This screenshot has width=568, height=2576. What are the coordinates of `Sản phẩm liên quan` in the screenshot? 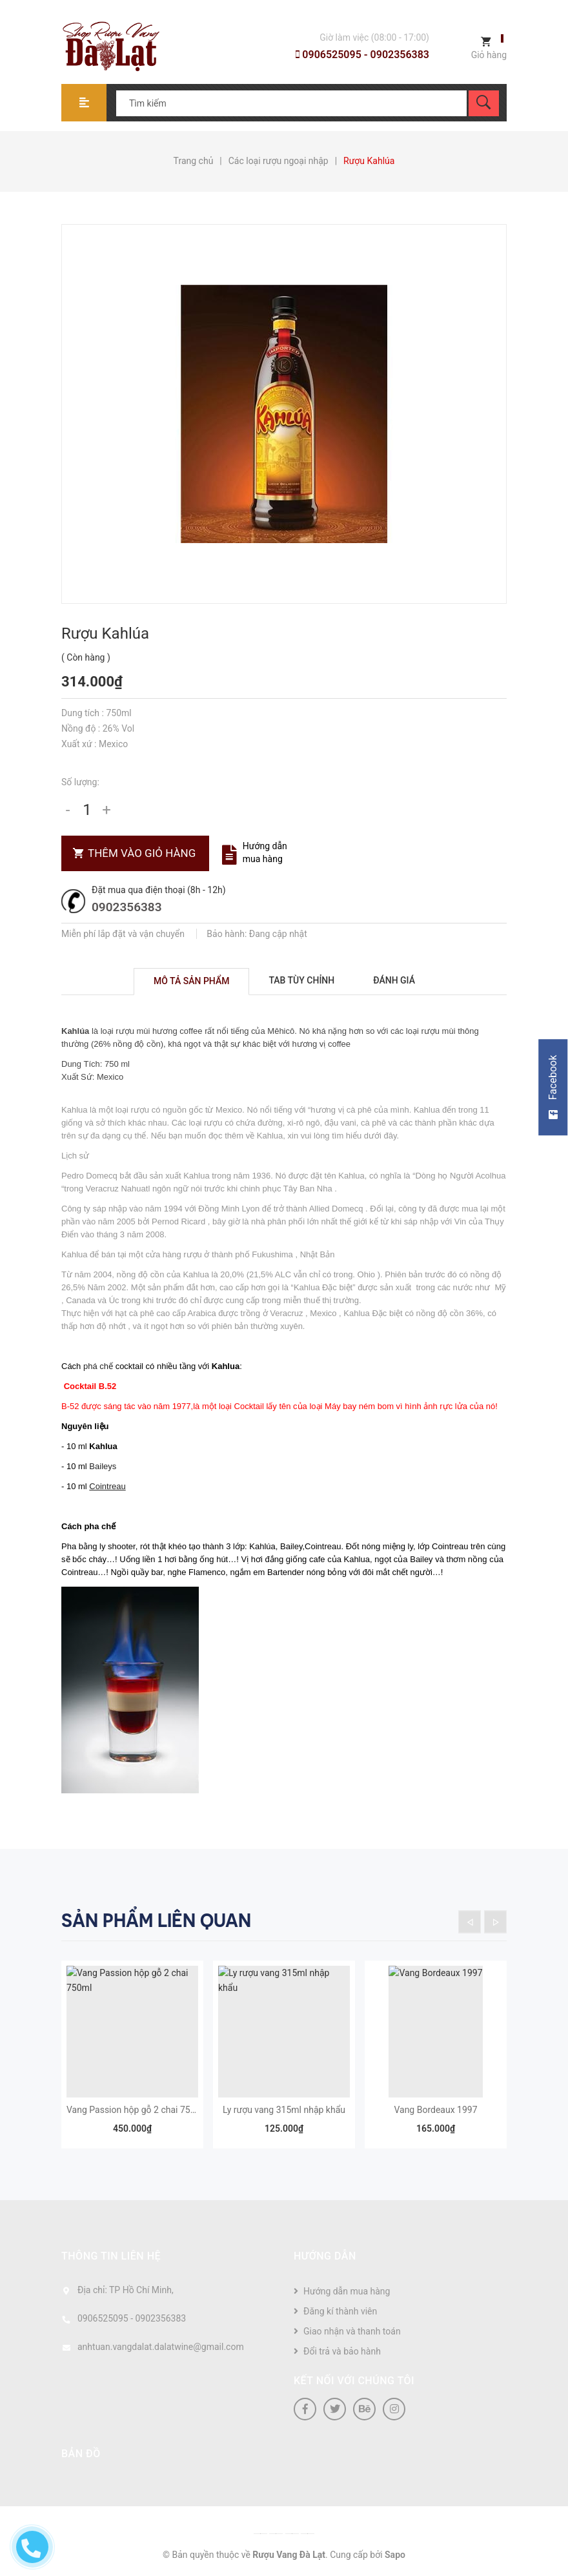 It's located at (156, 1920).